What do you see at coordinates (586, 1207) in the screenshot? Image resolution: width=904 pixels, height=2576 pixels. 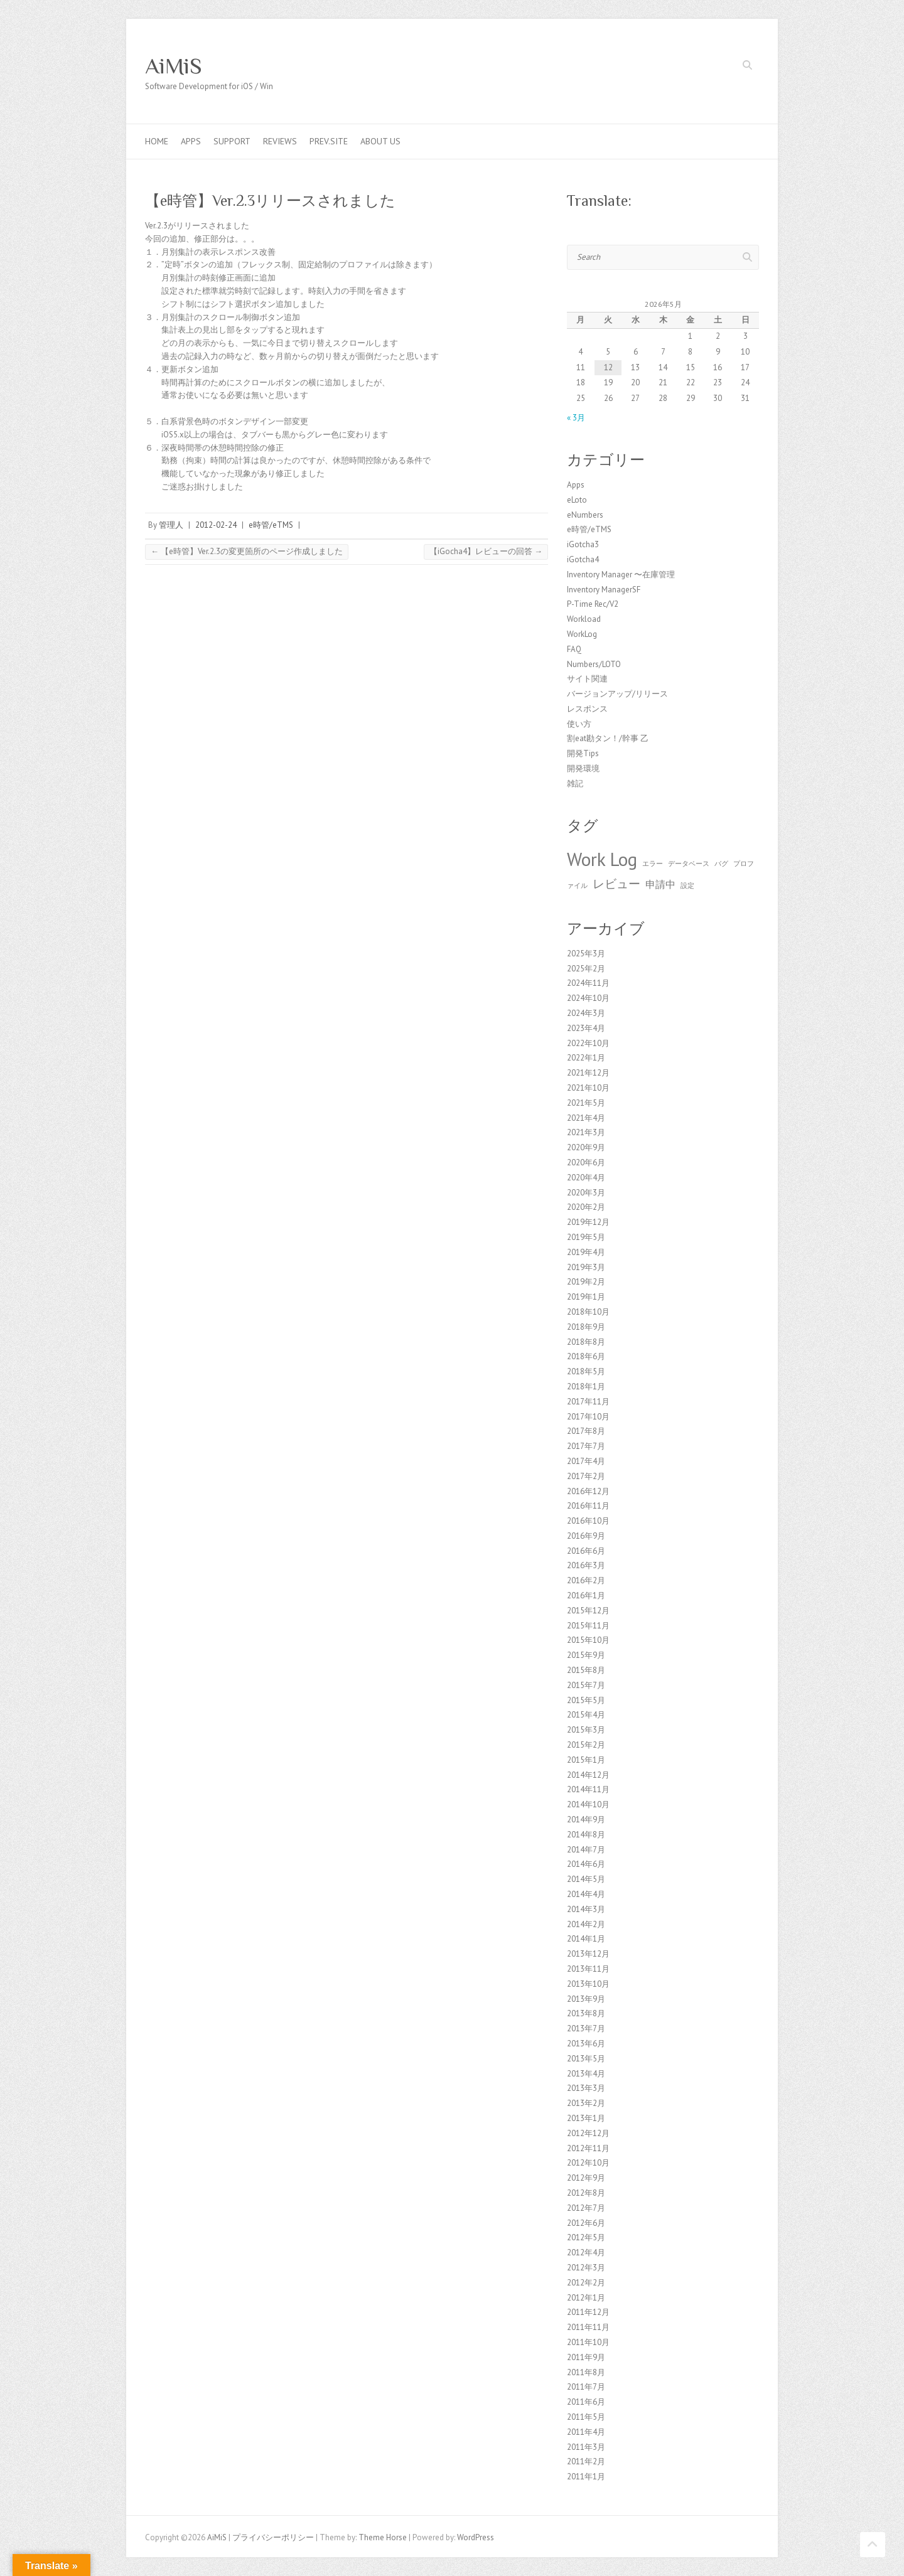 I see `2020年2月` at bounding box center [586, 1207].